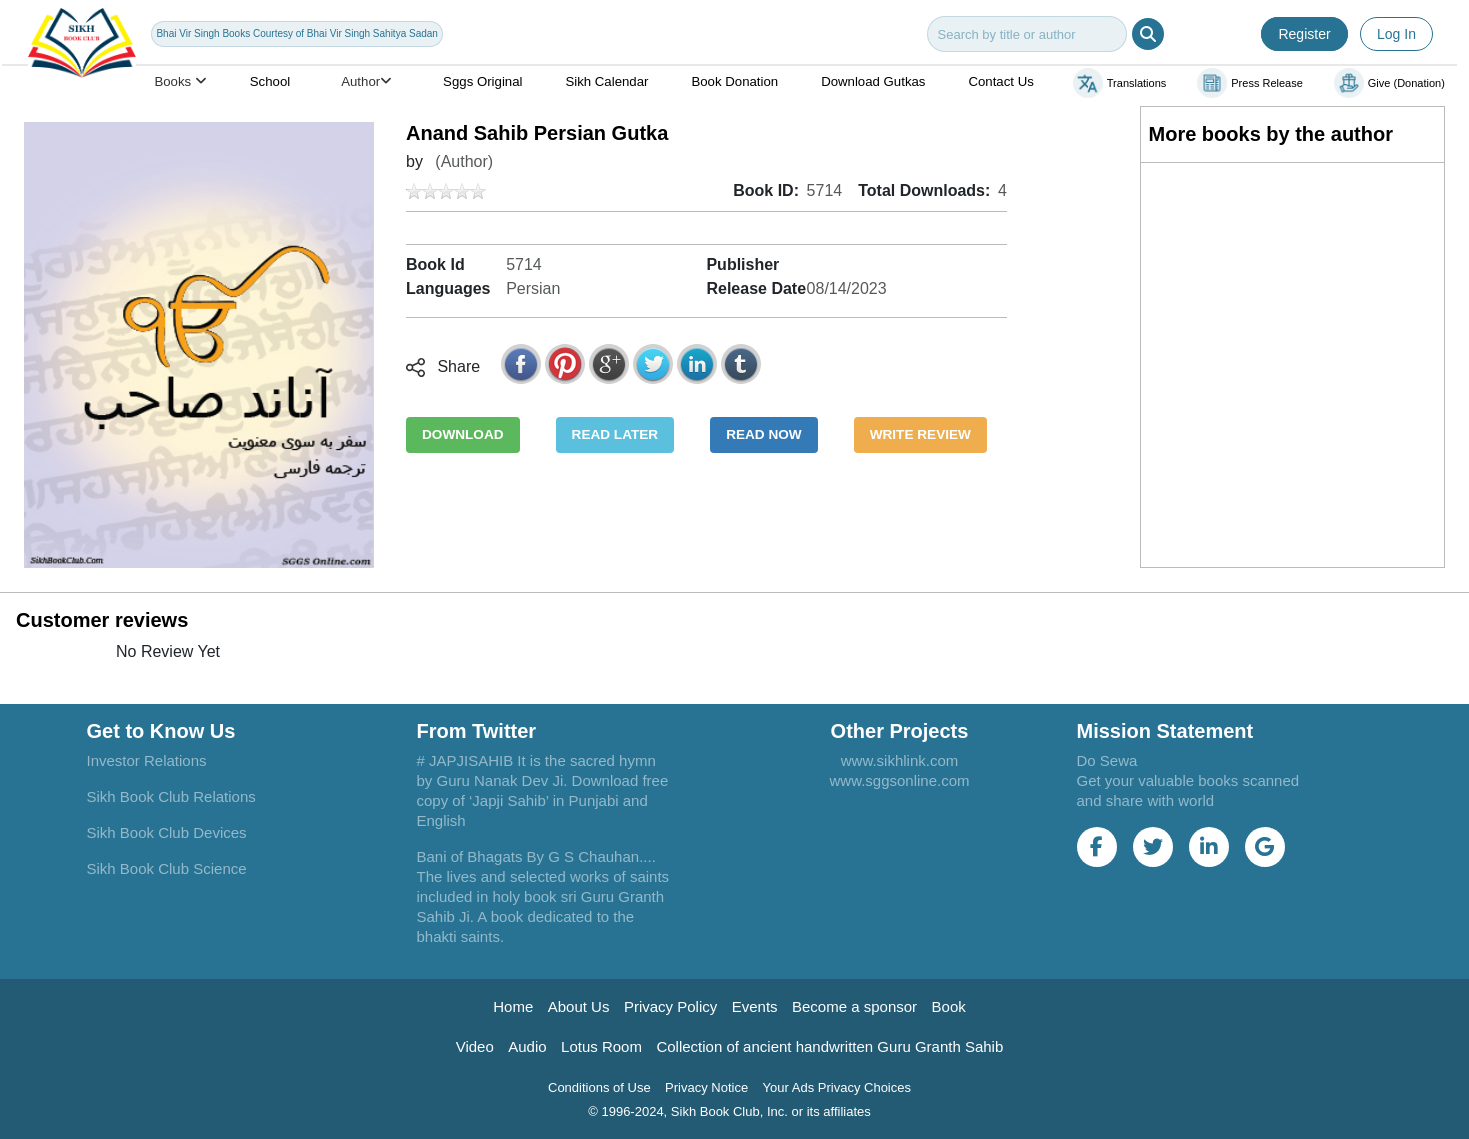 The width and height of the screenshot is (1469, 1139). What do you see at coordinates (899, 780) in the screenshot?
I see `www.sggsonline.com` at bounding box center [899, 780].